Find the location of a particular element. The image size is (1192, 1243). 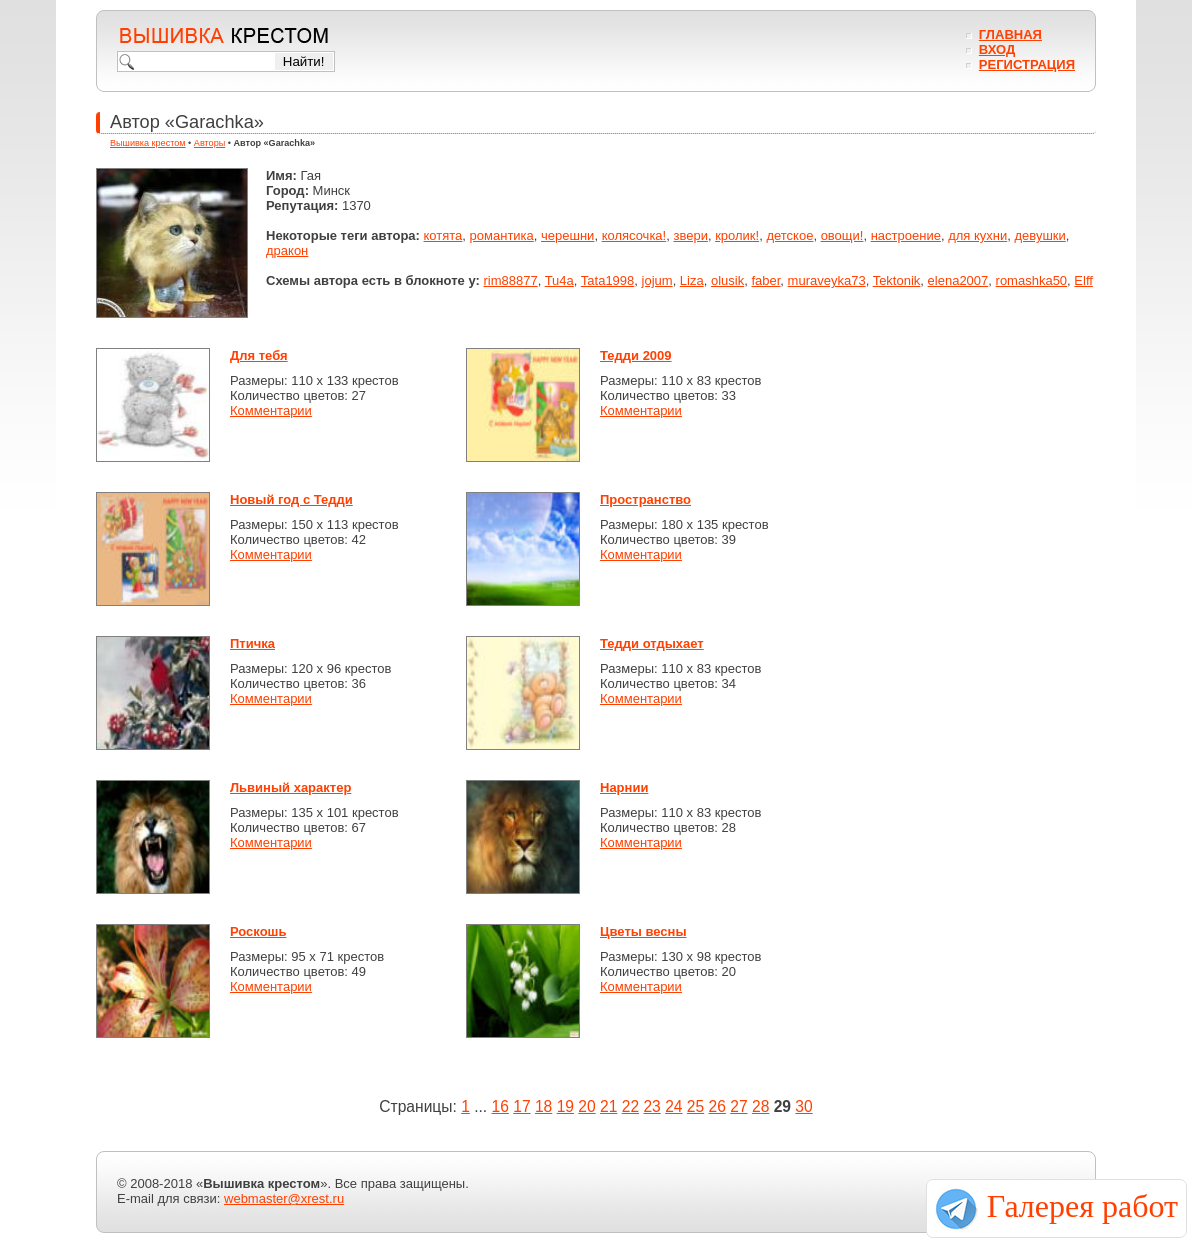

котята is located at coordinates (443, 235).